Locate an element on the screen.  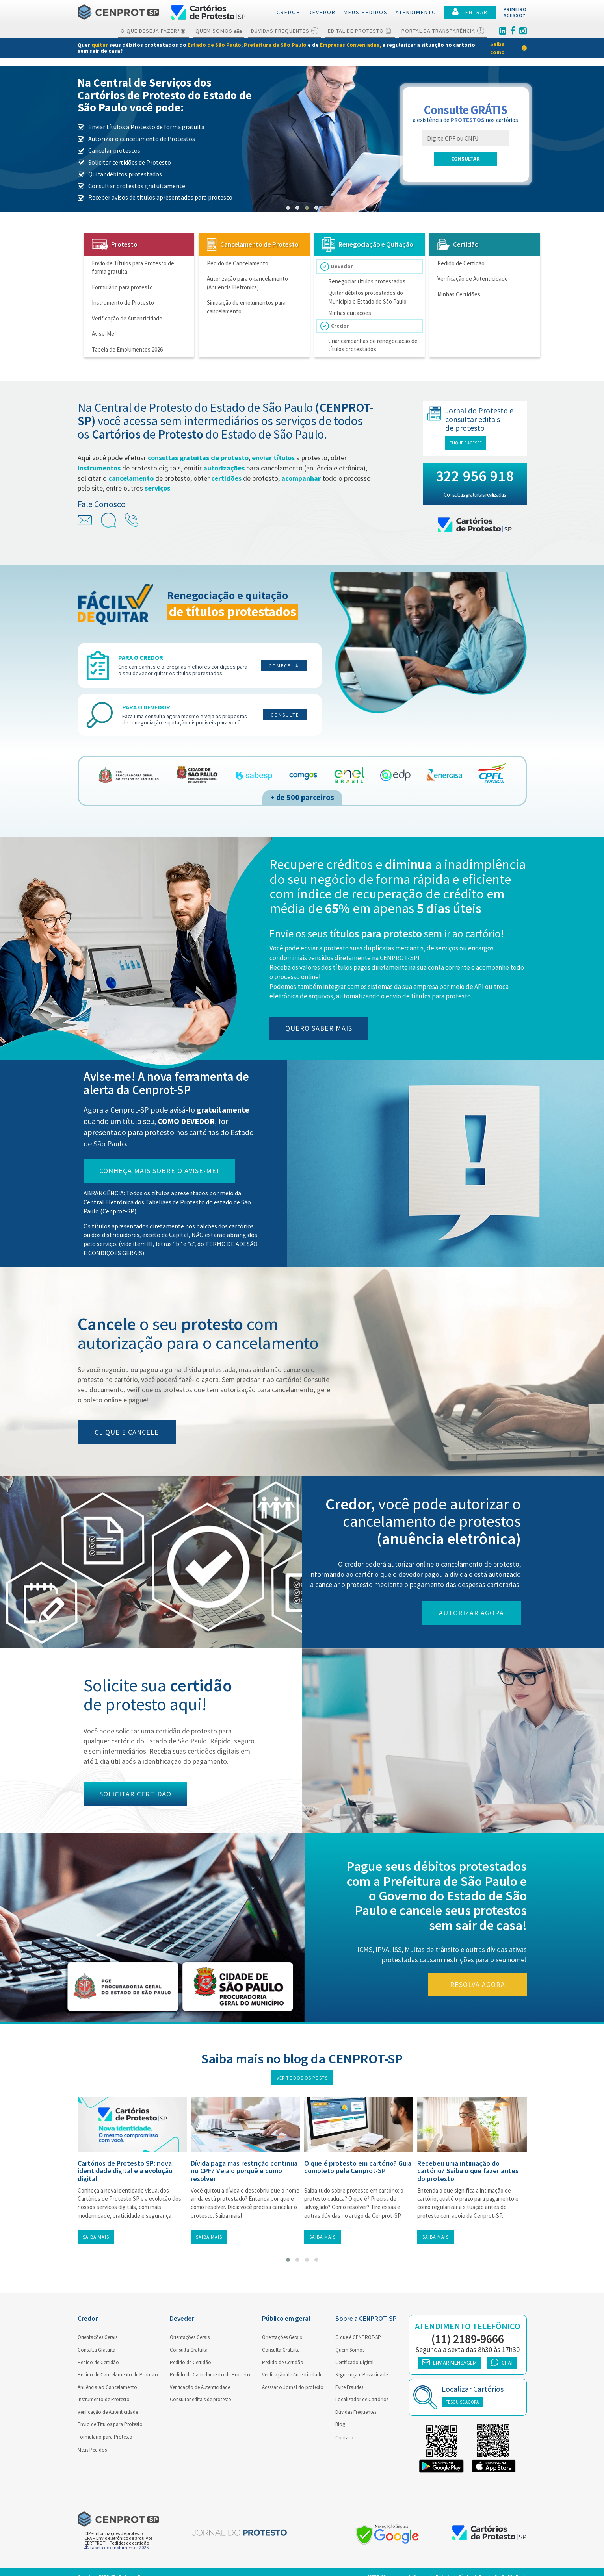
Meus Pedidos is located at coordinates (92, 2449).